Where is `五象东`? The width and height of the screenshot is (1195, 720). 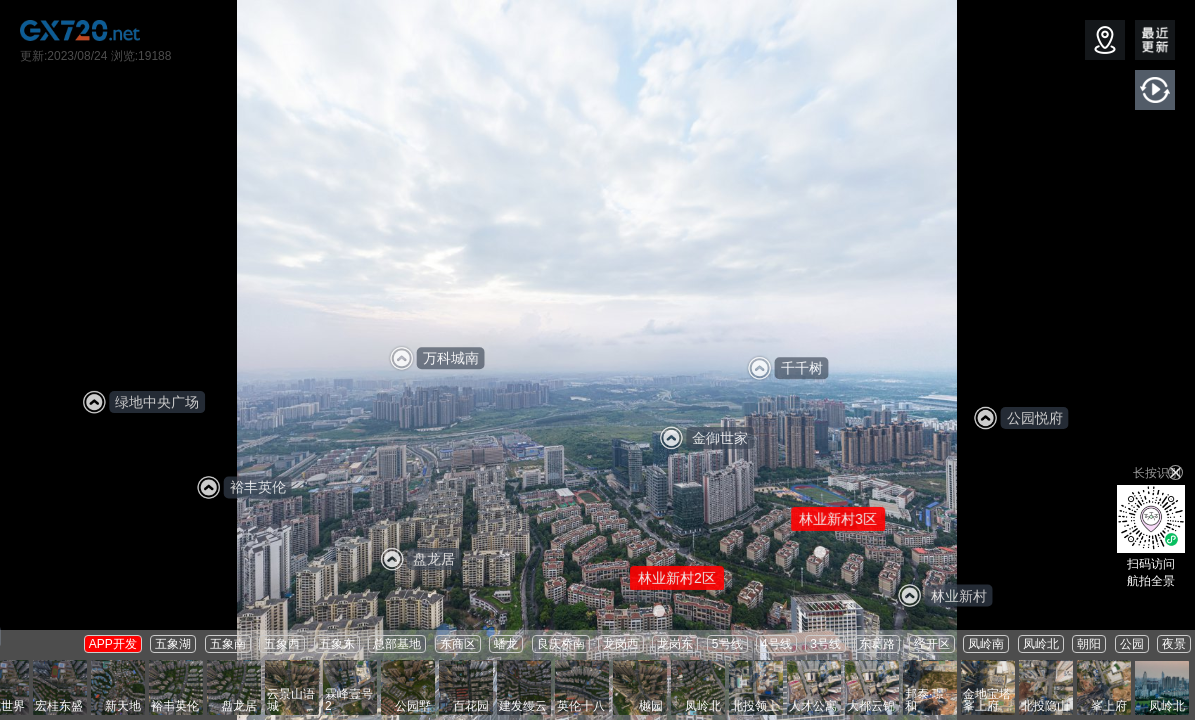 五象东 is located at coordinates (337, 644).